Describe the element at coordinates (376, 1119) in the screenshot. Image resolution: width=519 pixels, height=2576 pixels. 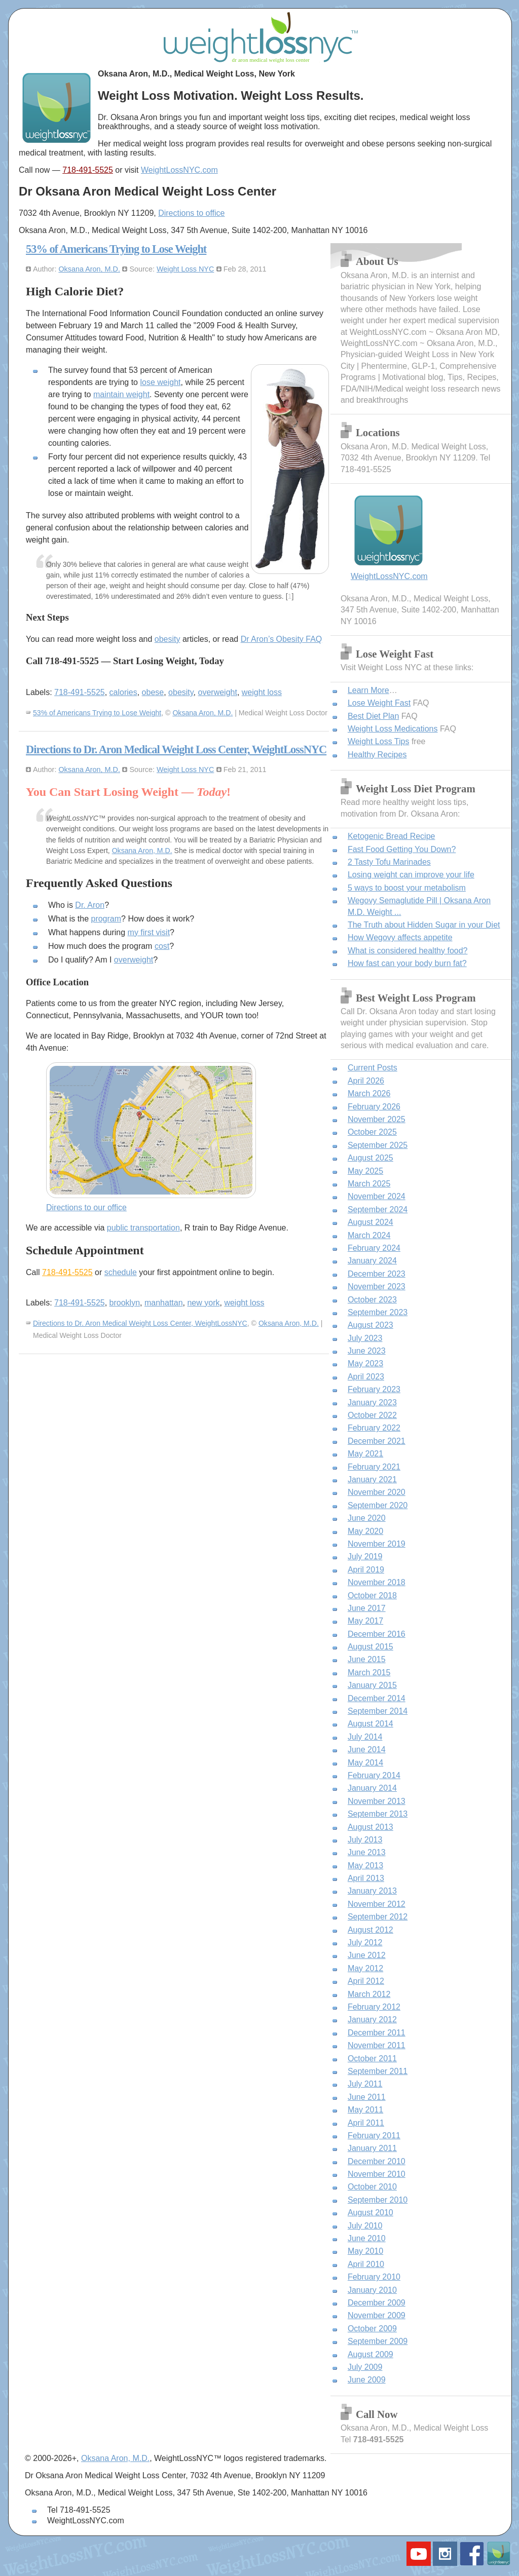
I see `November 2025` at that location.